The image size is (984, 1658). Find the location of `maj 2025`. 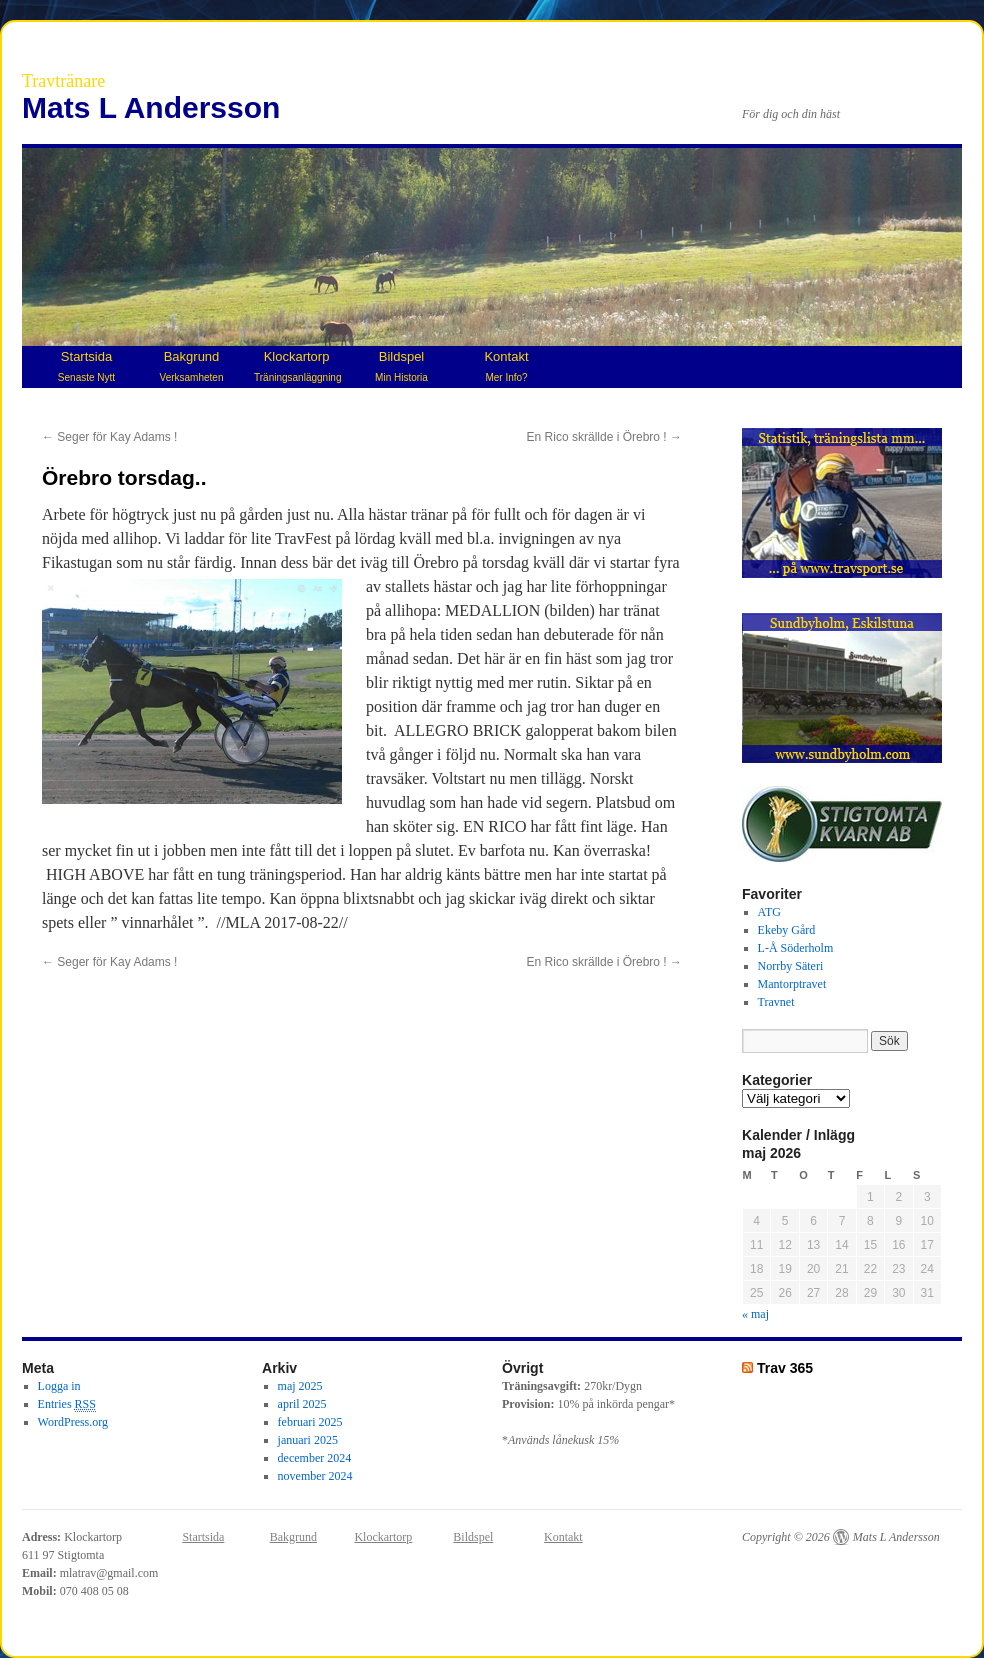

maj 2025 is located at coordinates (300, 1386).